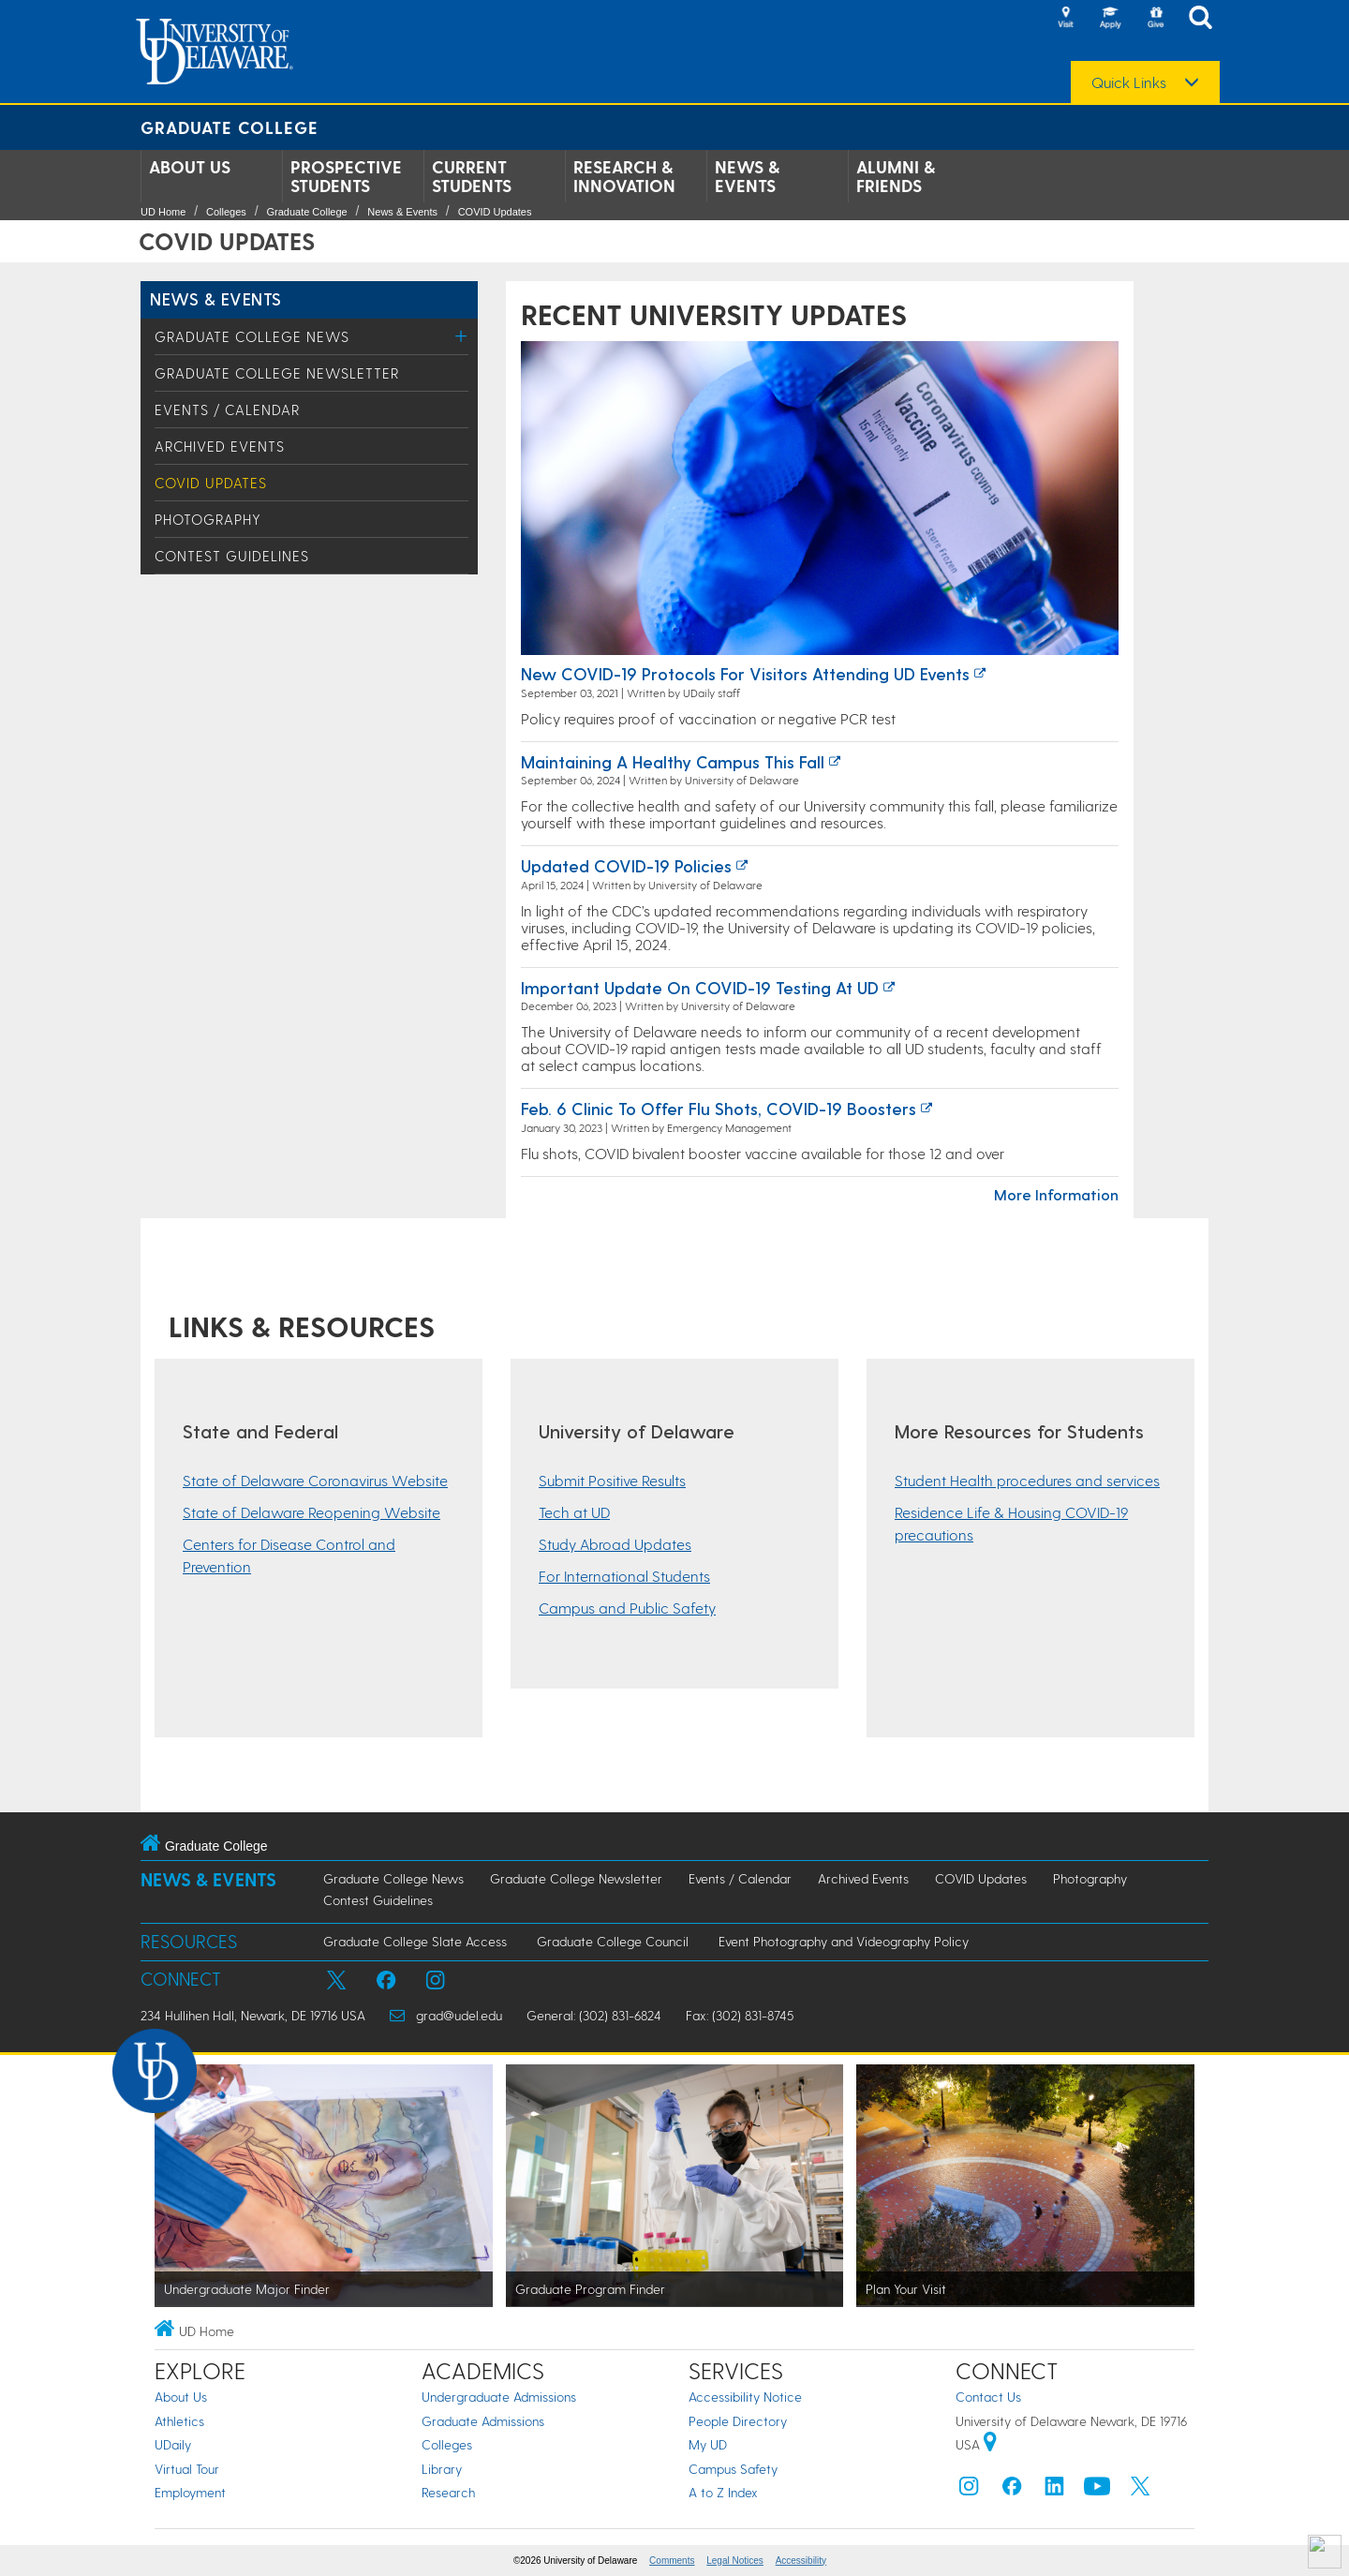 This screenshot has width=1349, height=2576. I want to click on Colleges, so click(226, 211).